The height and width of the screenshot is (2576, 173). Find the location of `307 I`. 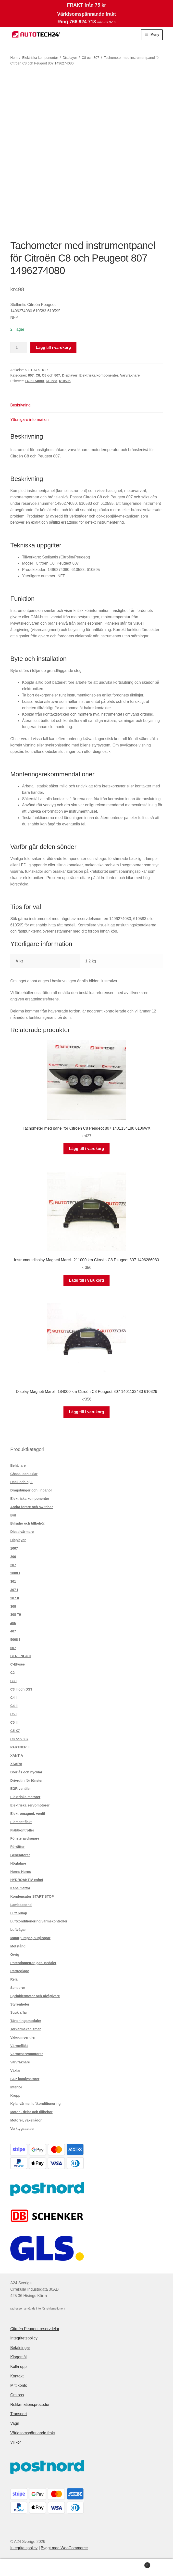

307 I is located at coordinates (14, 1590).